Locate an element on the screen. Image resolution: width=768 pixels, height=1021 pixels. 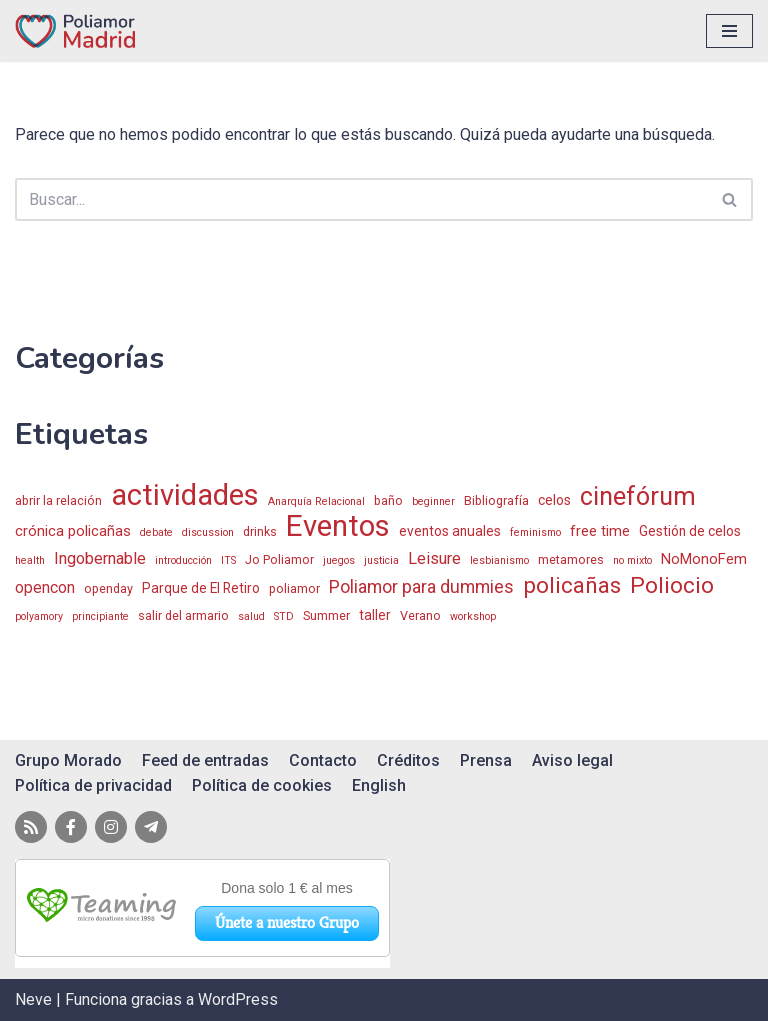
cinefórum [cinefórum (50 elementos)] is located at coordinates (638, 497).